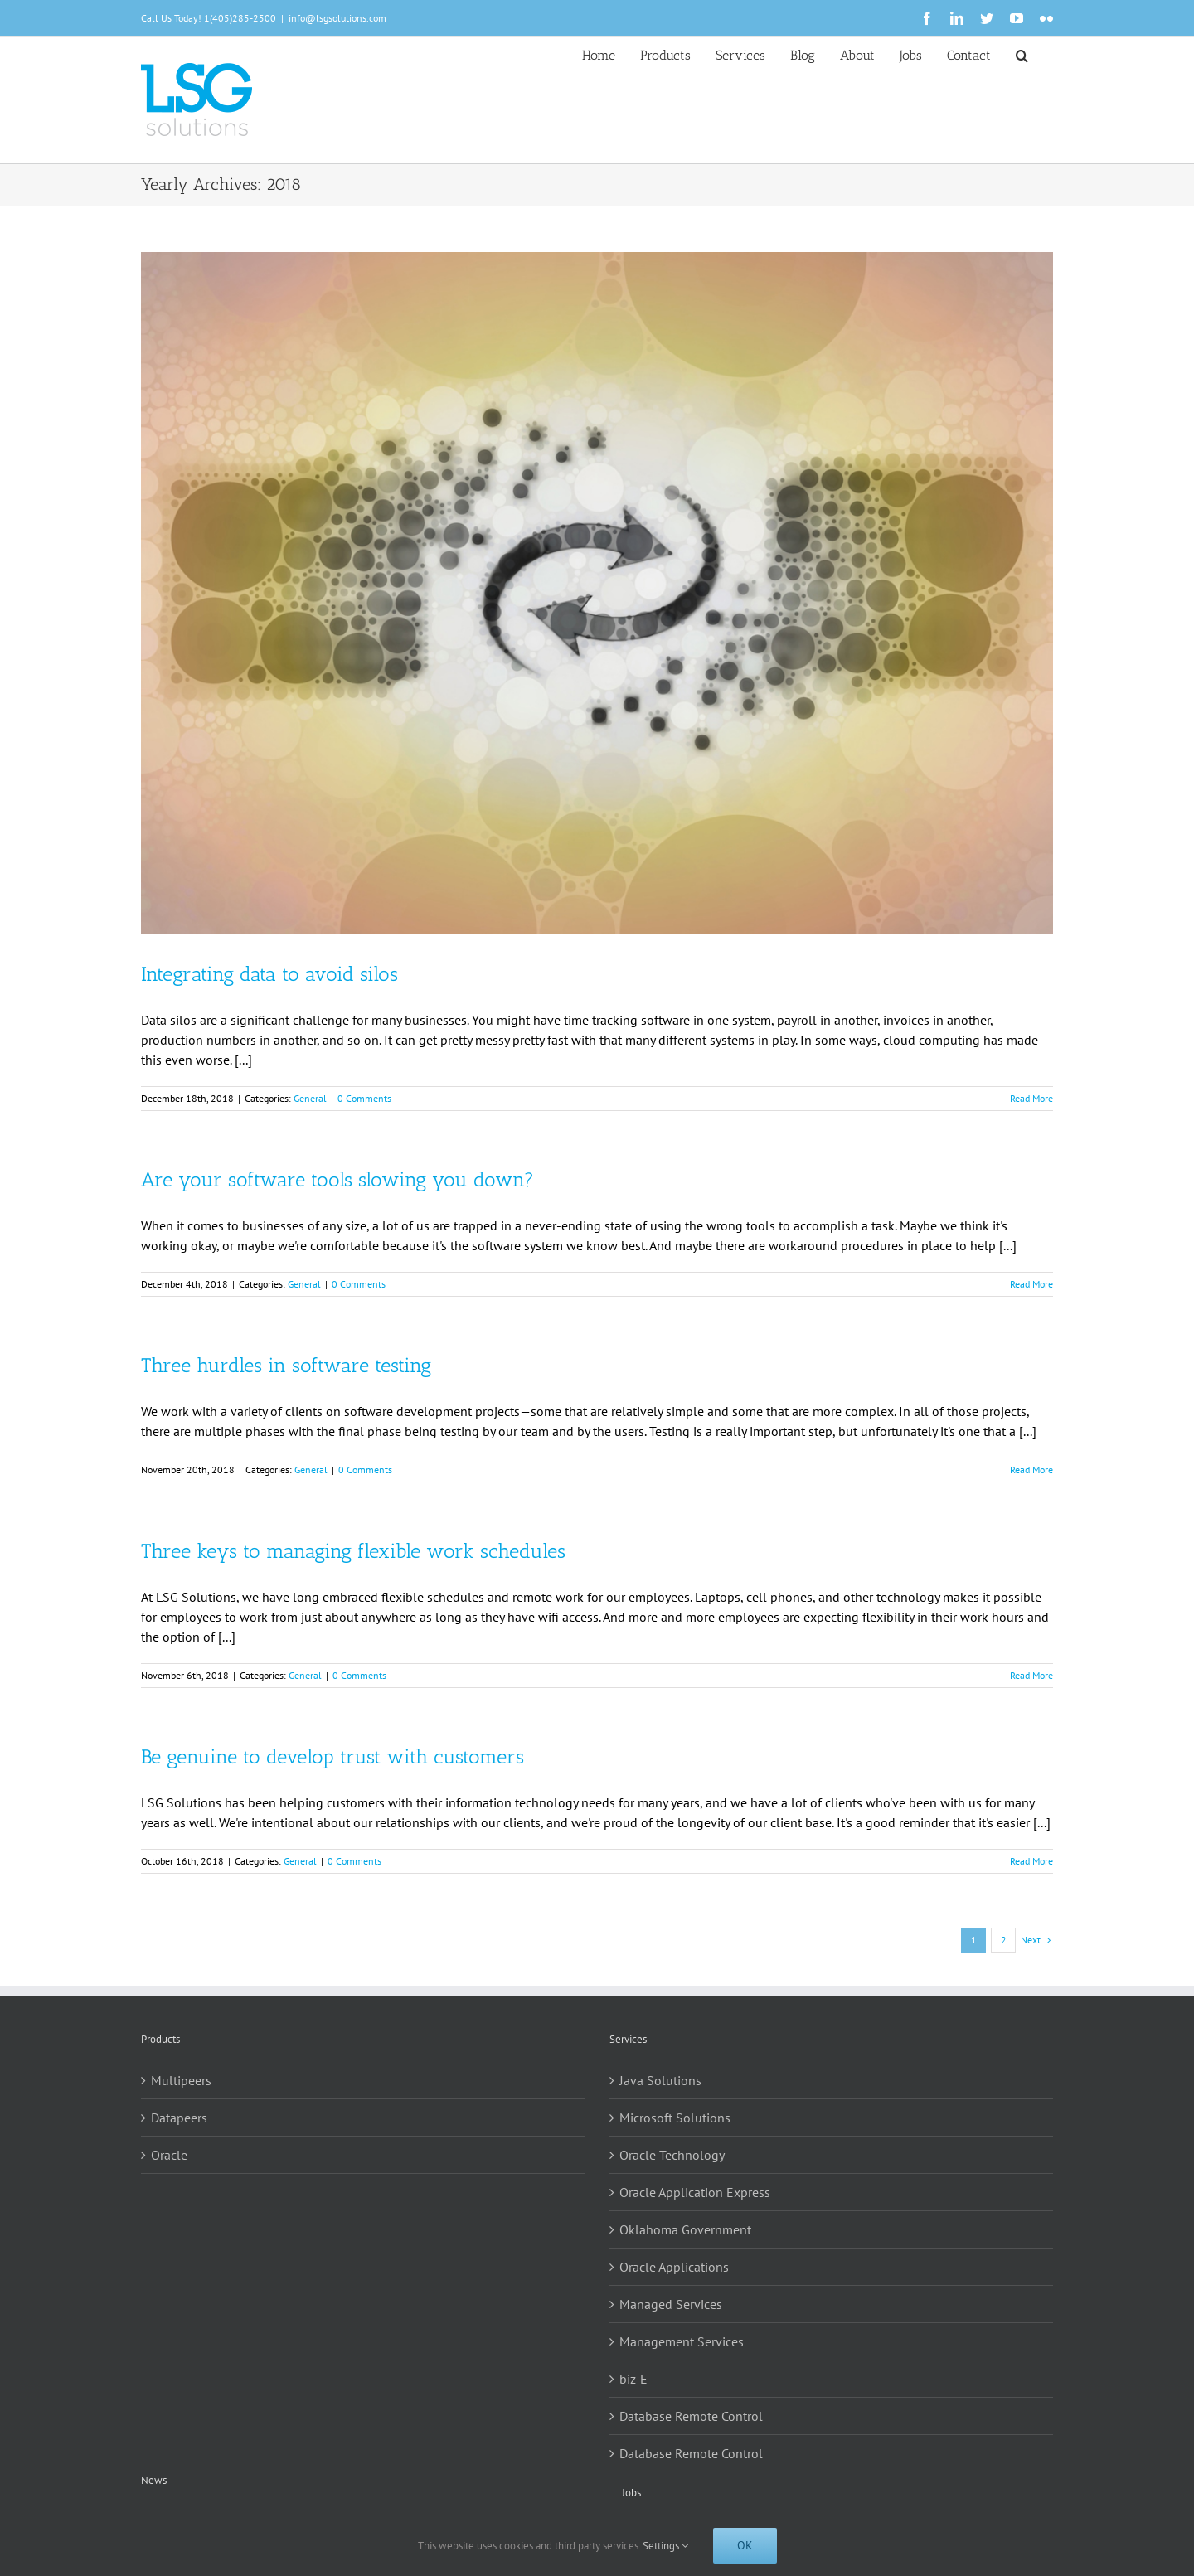 This screenshot has height=2576, width=1194. Describe the element at coordinates (269, 974) in the screenshot. I see `Integrating data to avoid silos` at that location.